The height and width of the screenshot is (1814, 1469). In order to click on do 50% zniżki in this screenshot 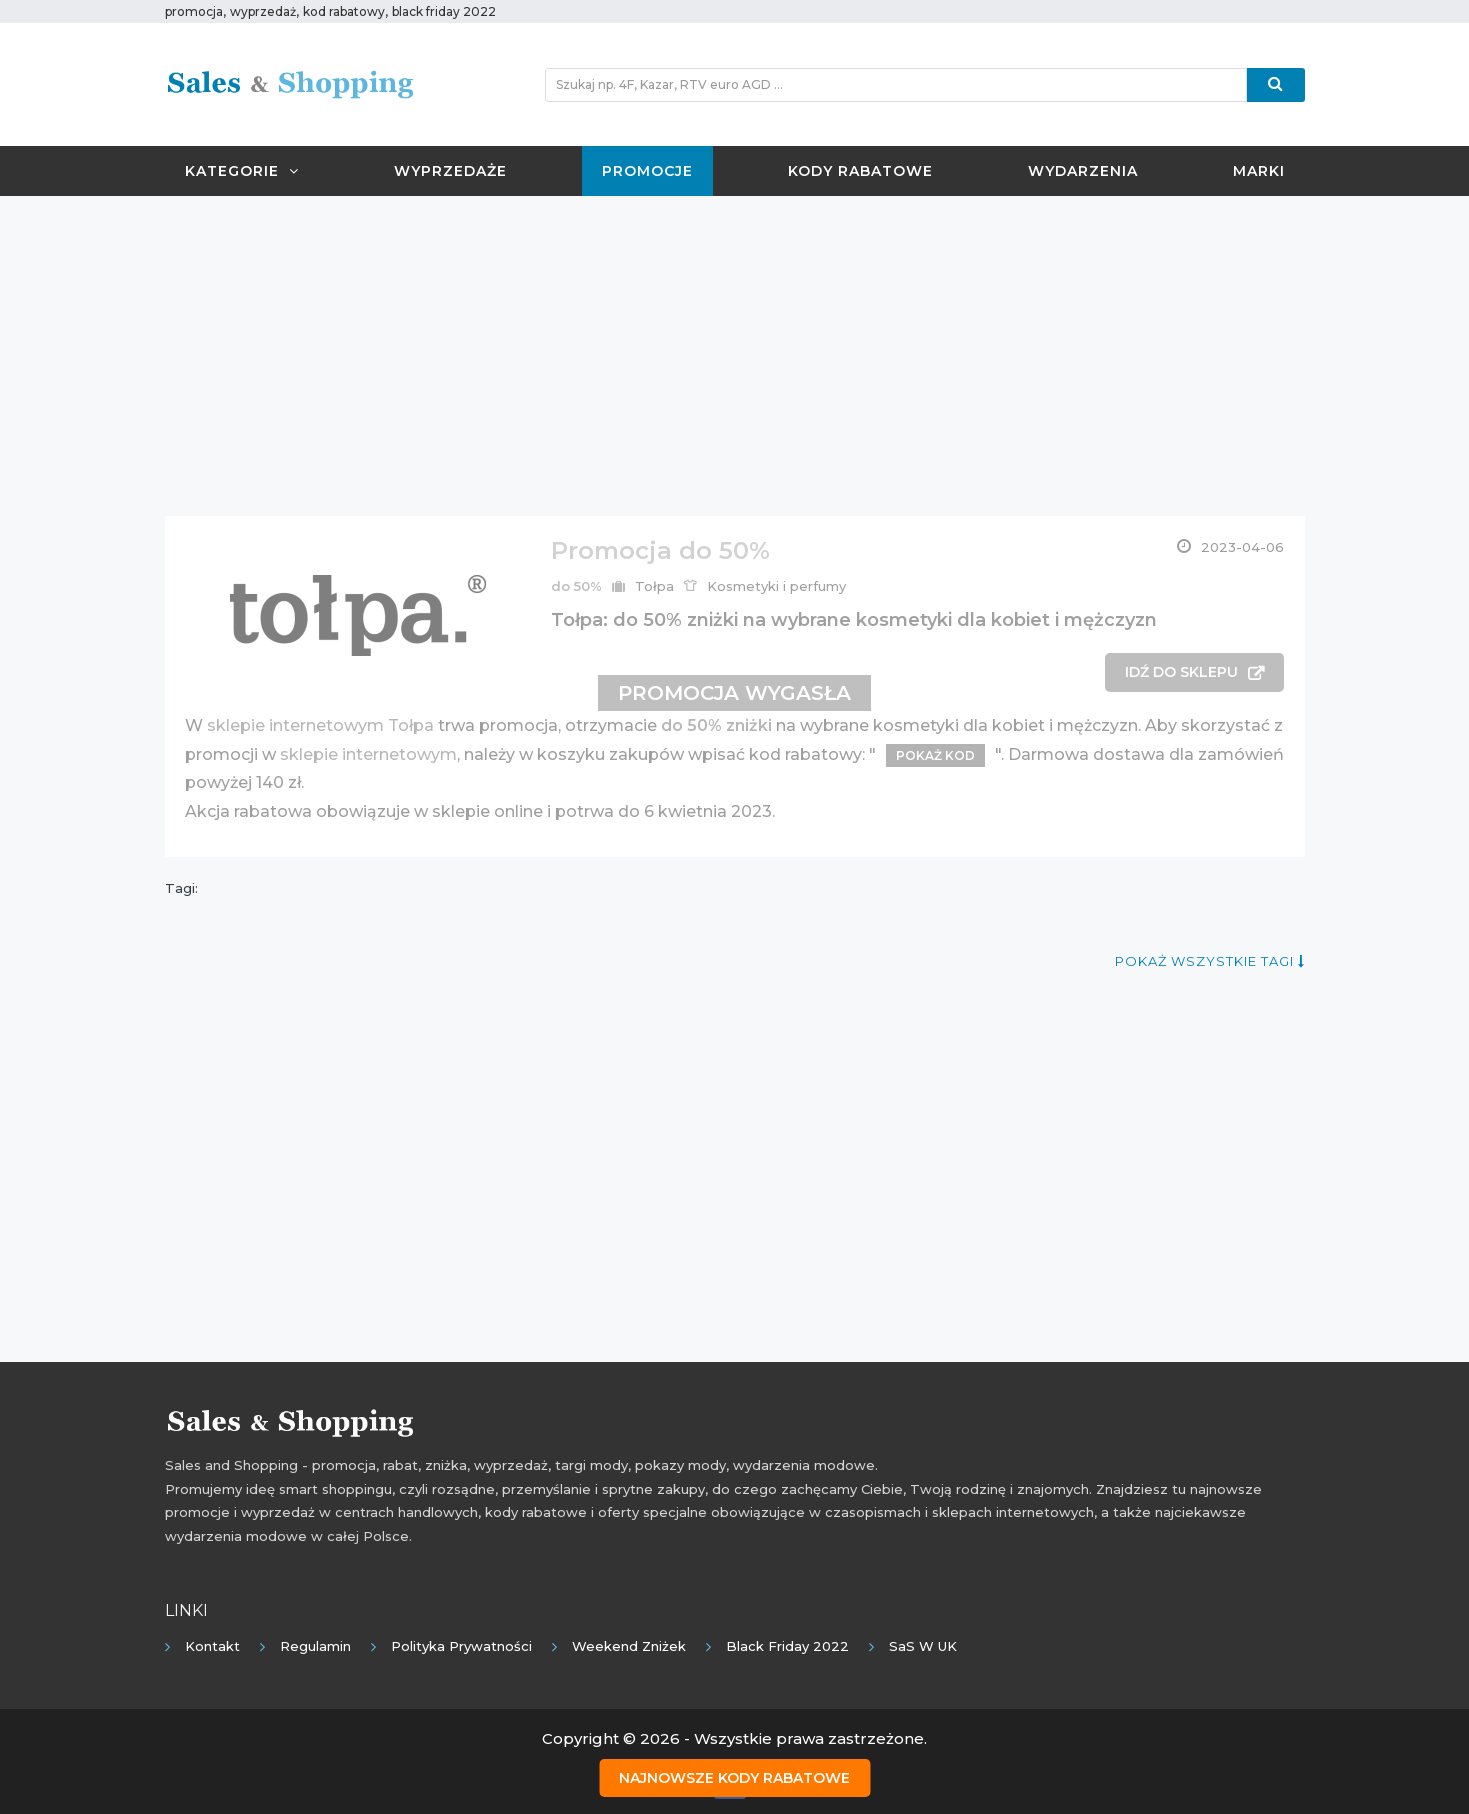, I will do `click(716, 725)`.